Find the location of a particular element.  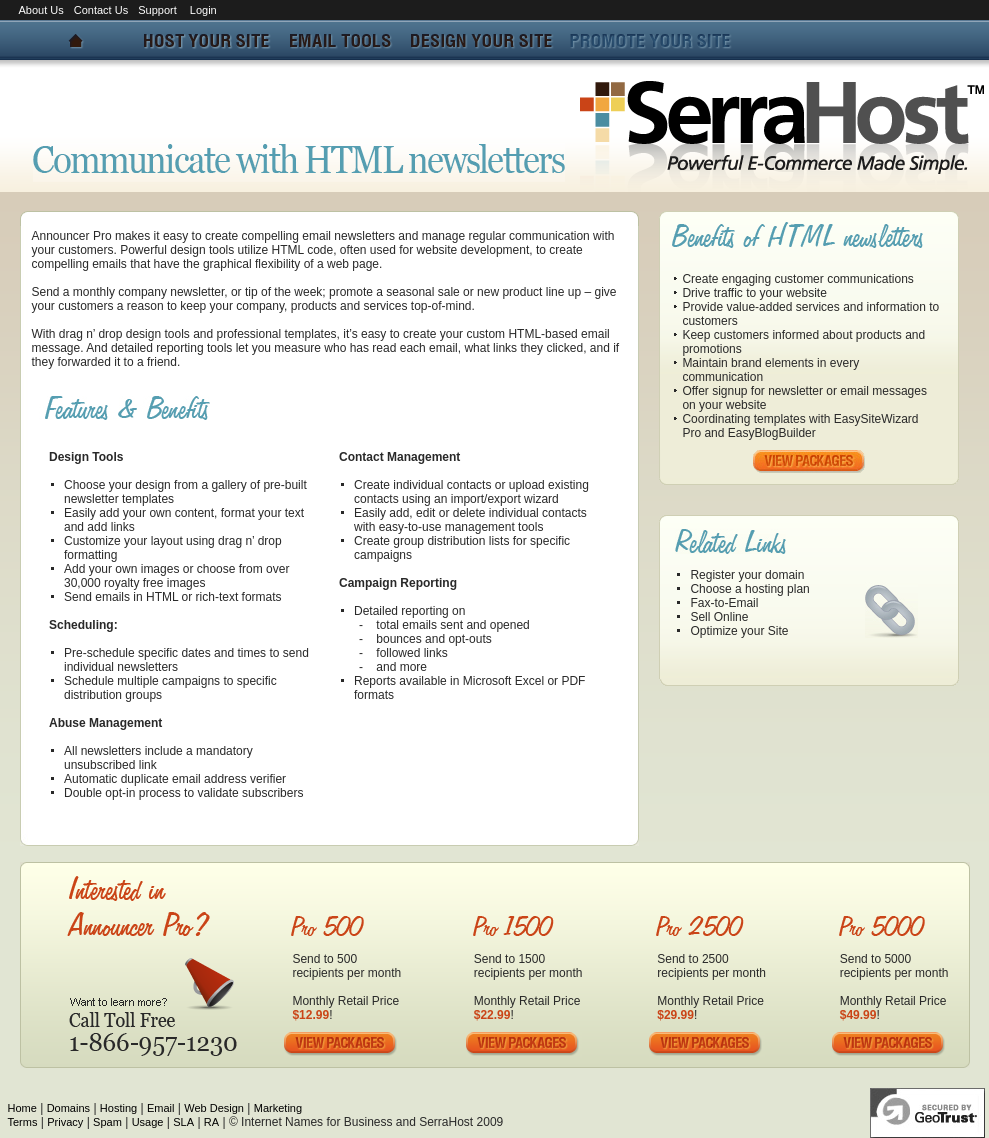

Email is located at coordinates (161, 1108).